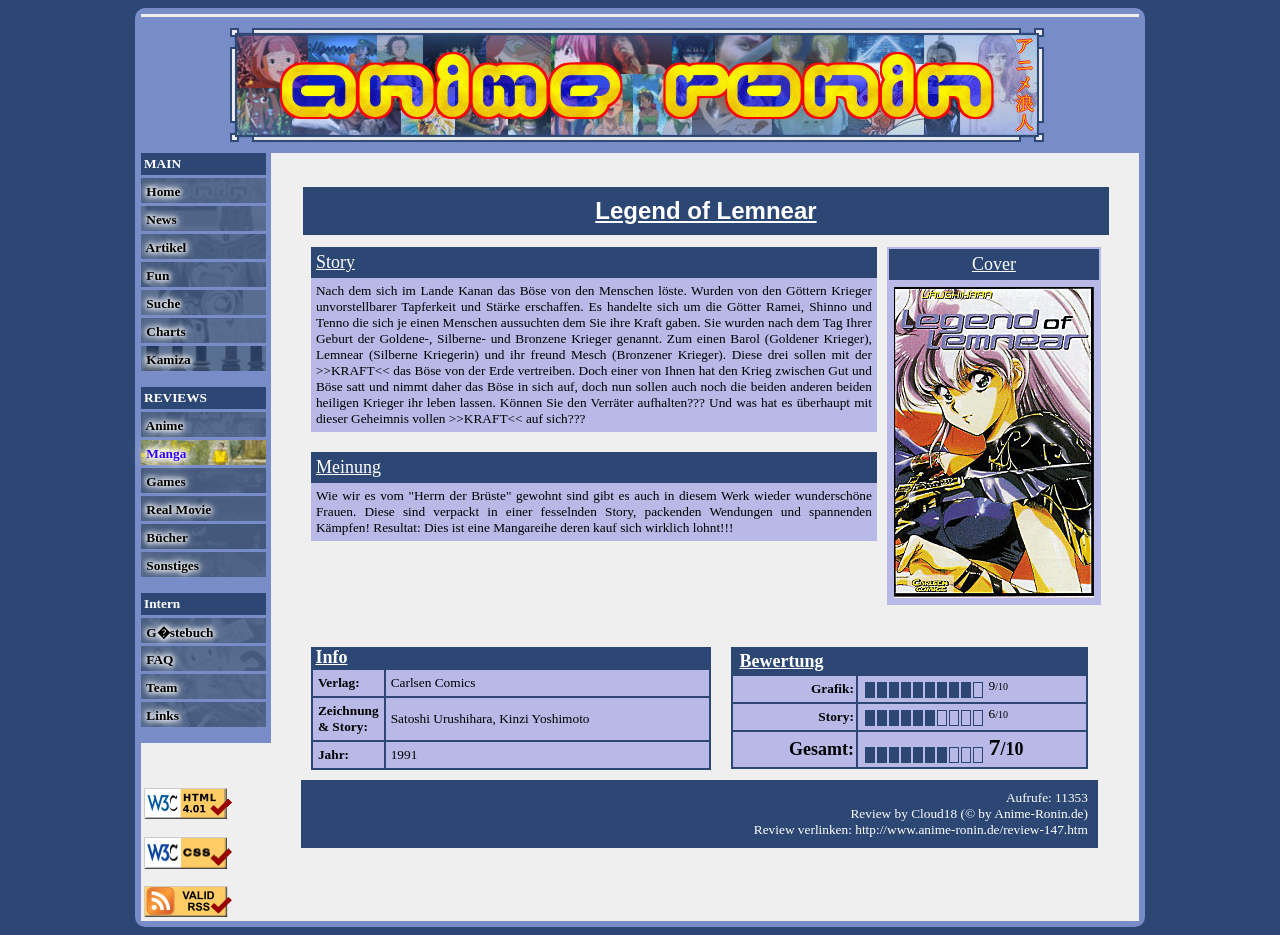 The width and height of the screenshot is (1280, 935). What do you see at coordinates (161, 715) in the screenshot?
I see `Links` at bounding box center [161, 715].